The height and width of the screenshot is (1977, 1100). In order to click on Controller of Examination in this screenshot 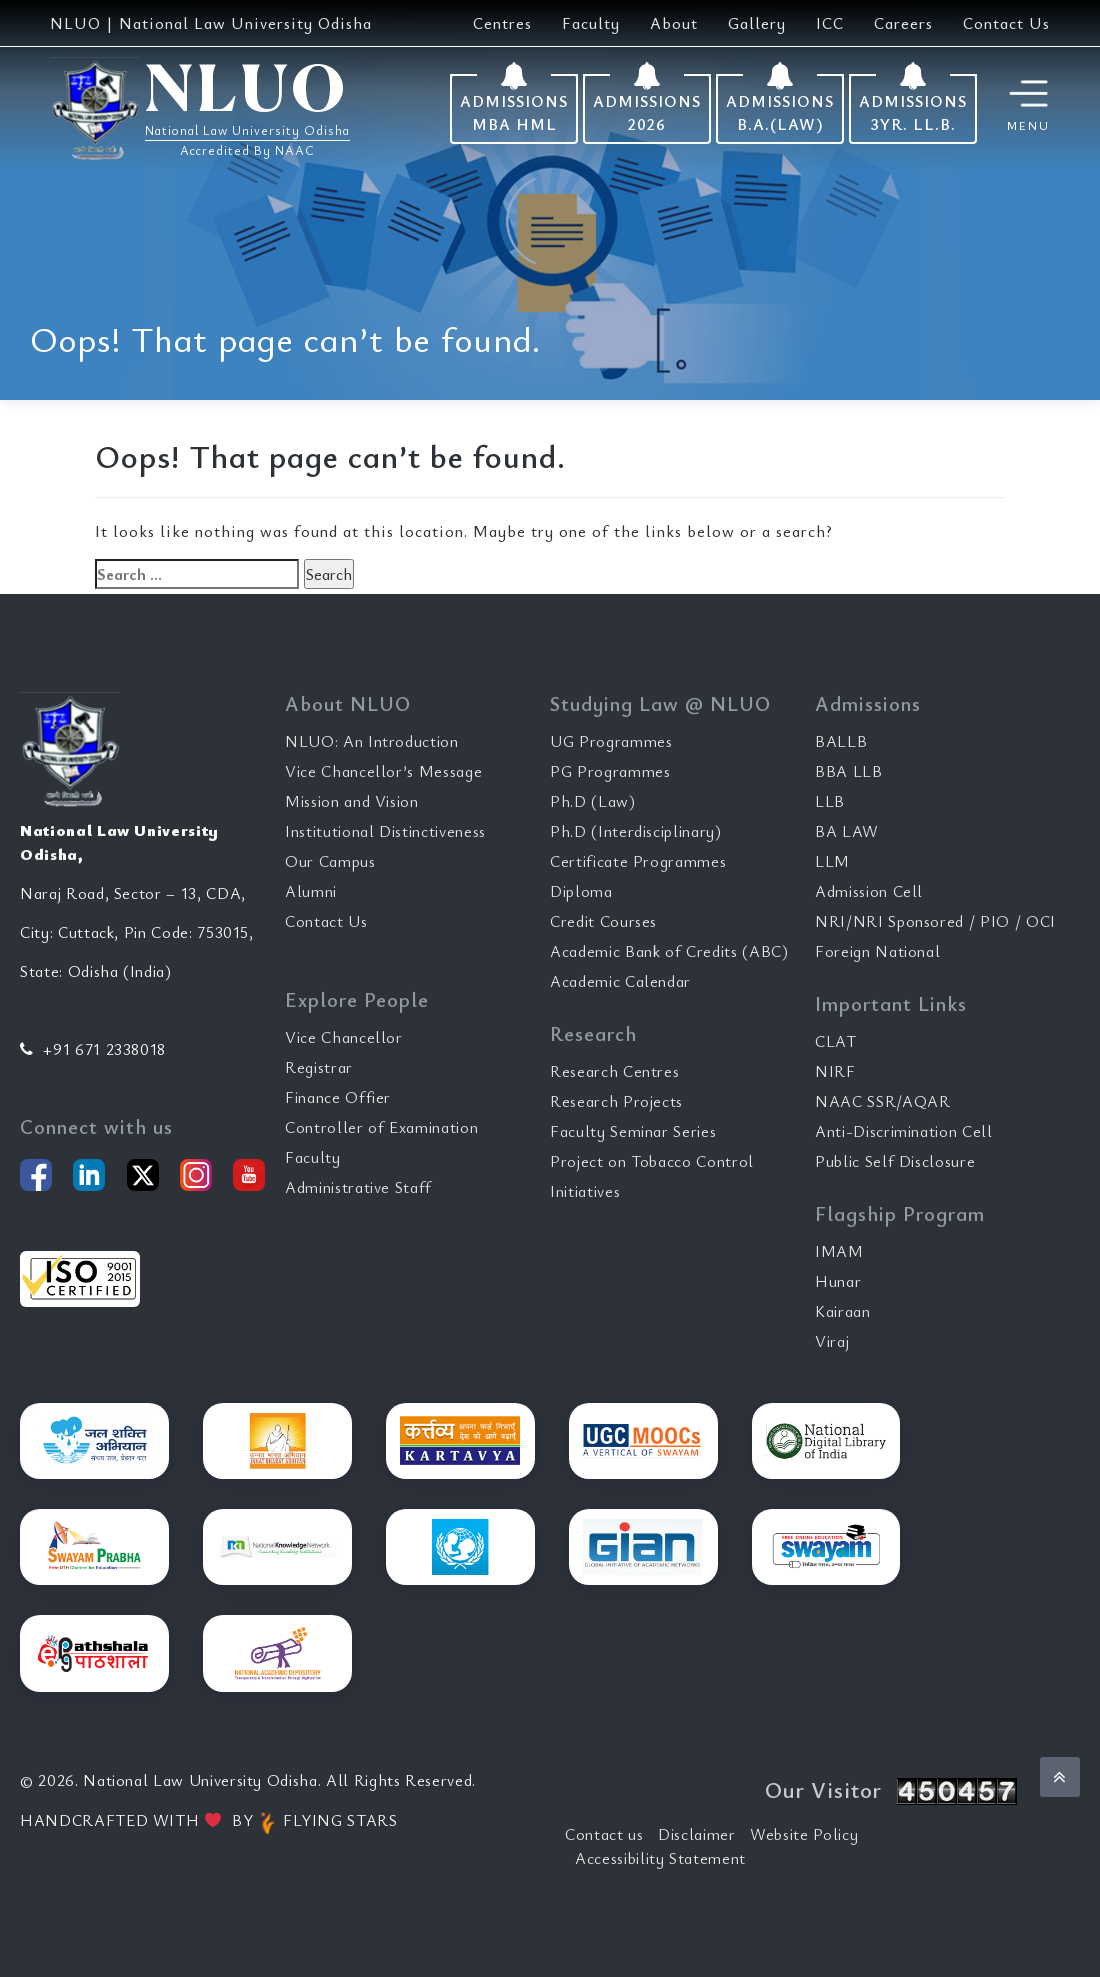, I will do `click(381, 1127)`.